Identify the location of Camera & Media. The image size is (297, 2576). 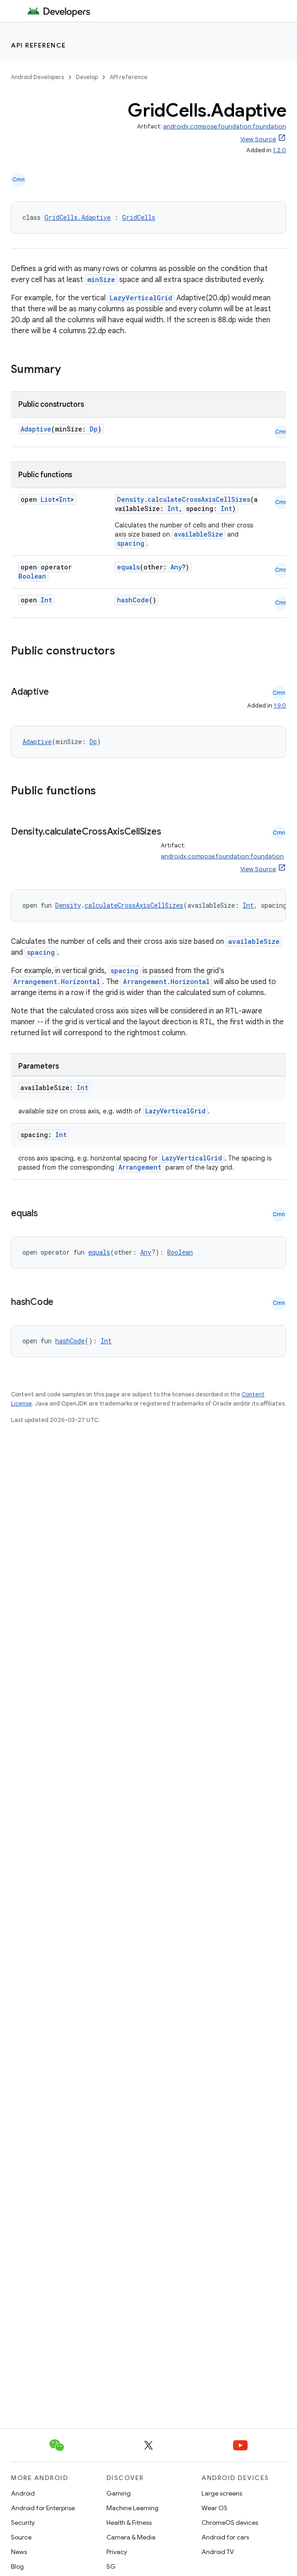
(130, 2537).